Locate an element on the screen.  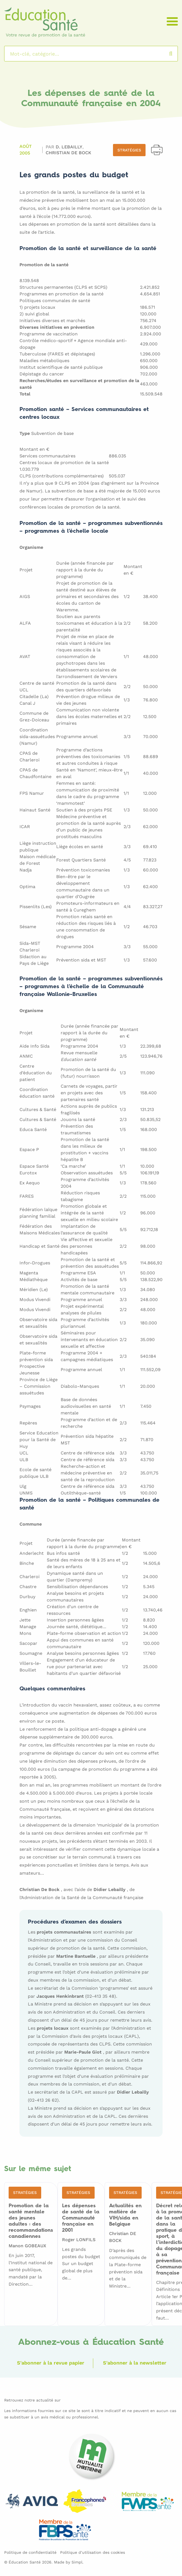
D. LEBAILLY is located at coordinates (69, 146).